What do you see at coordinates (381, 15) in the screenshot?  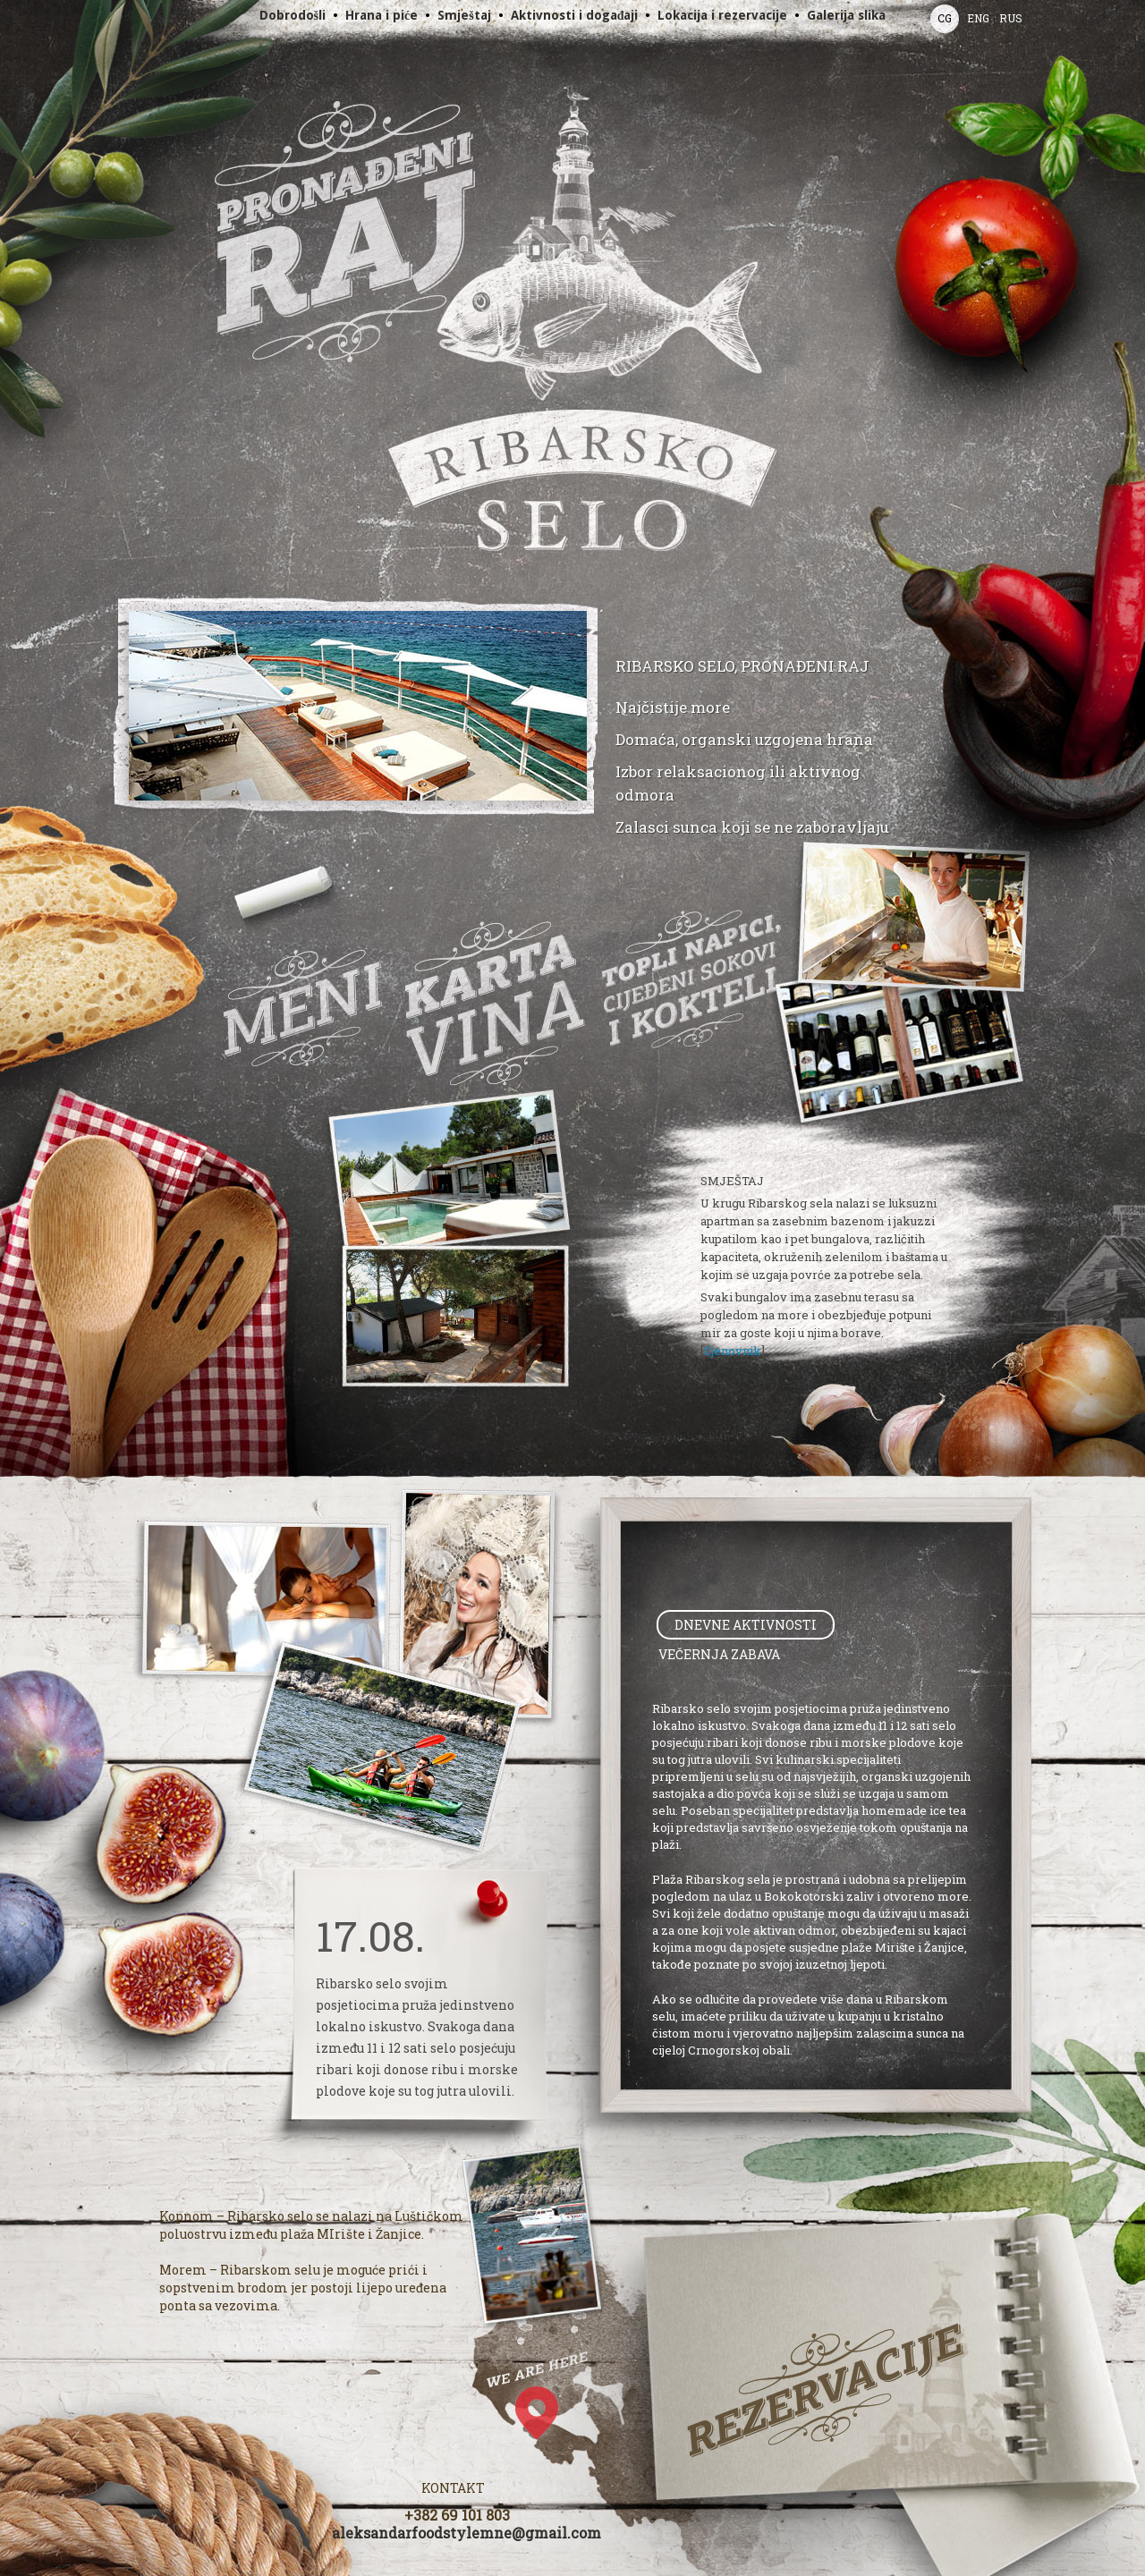 I see `Hrana i piće` at bounding box center [381, 15].